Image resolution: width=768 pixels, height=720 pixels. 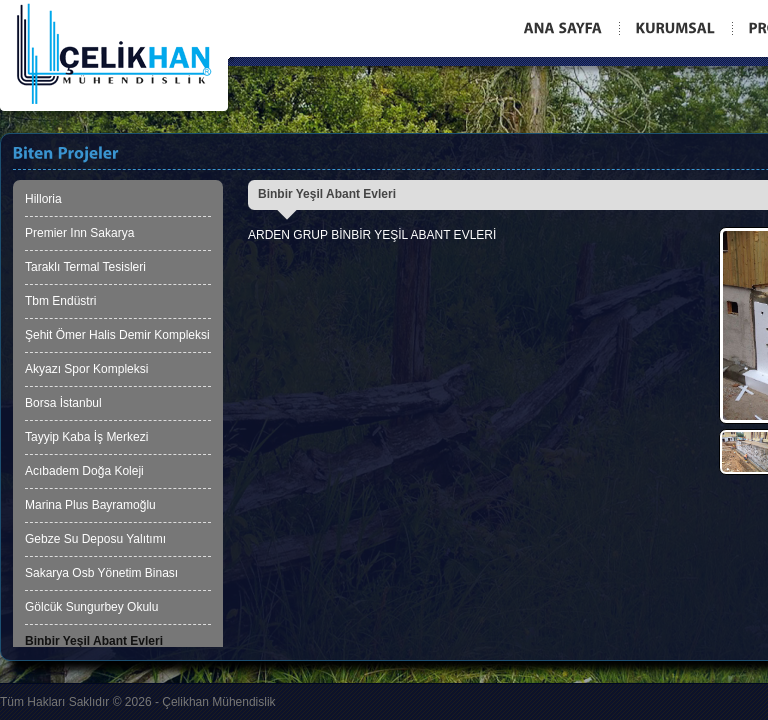 What do you see at coordinates (101, 573) in the screenshot?
I see `Sakarya Osb Yönetim Binası` at bounding box center [101, 573].